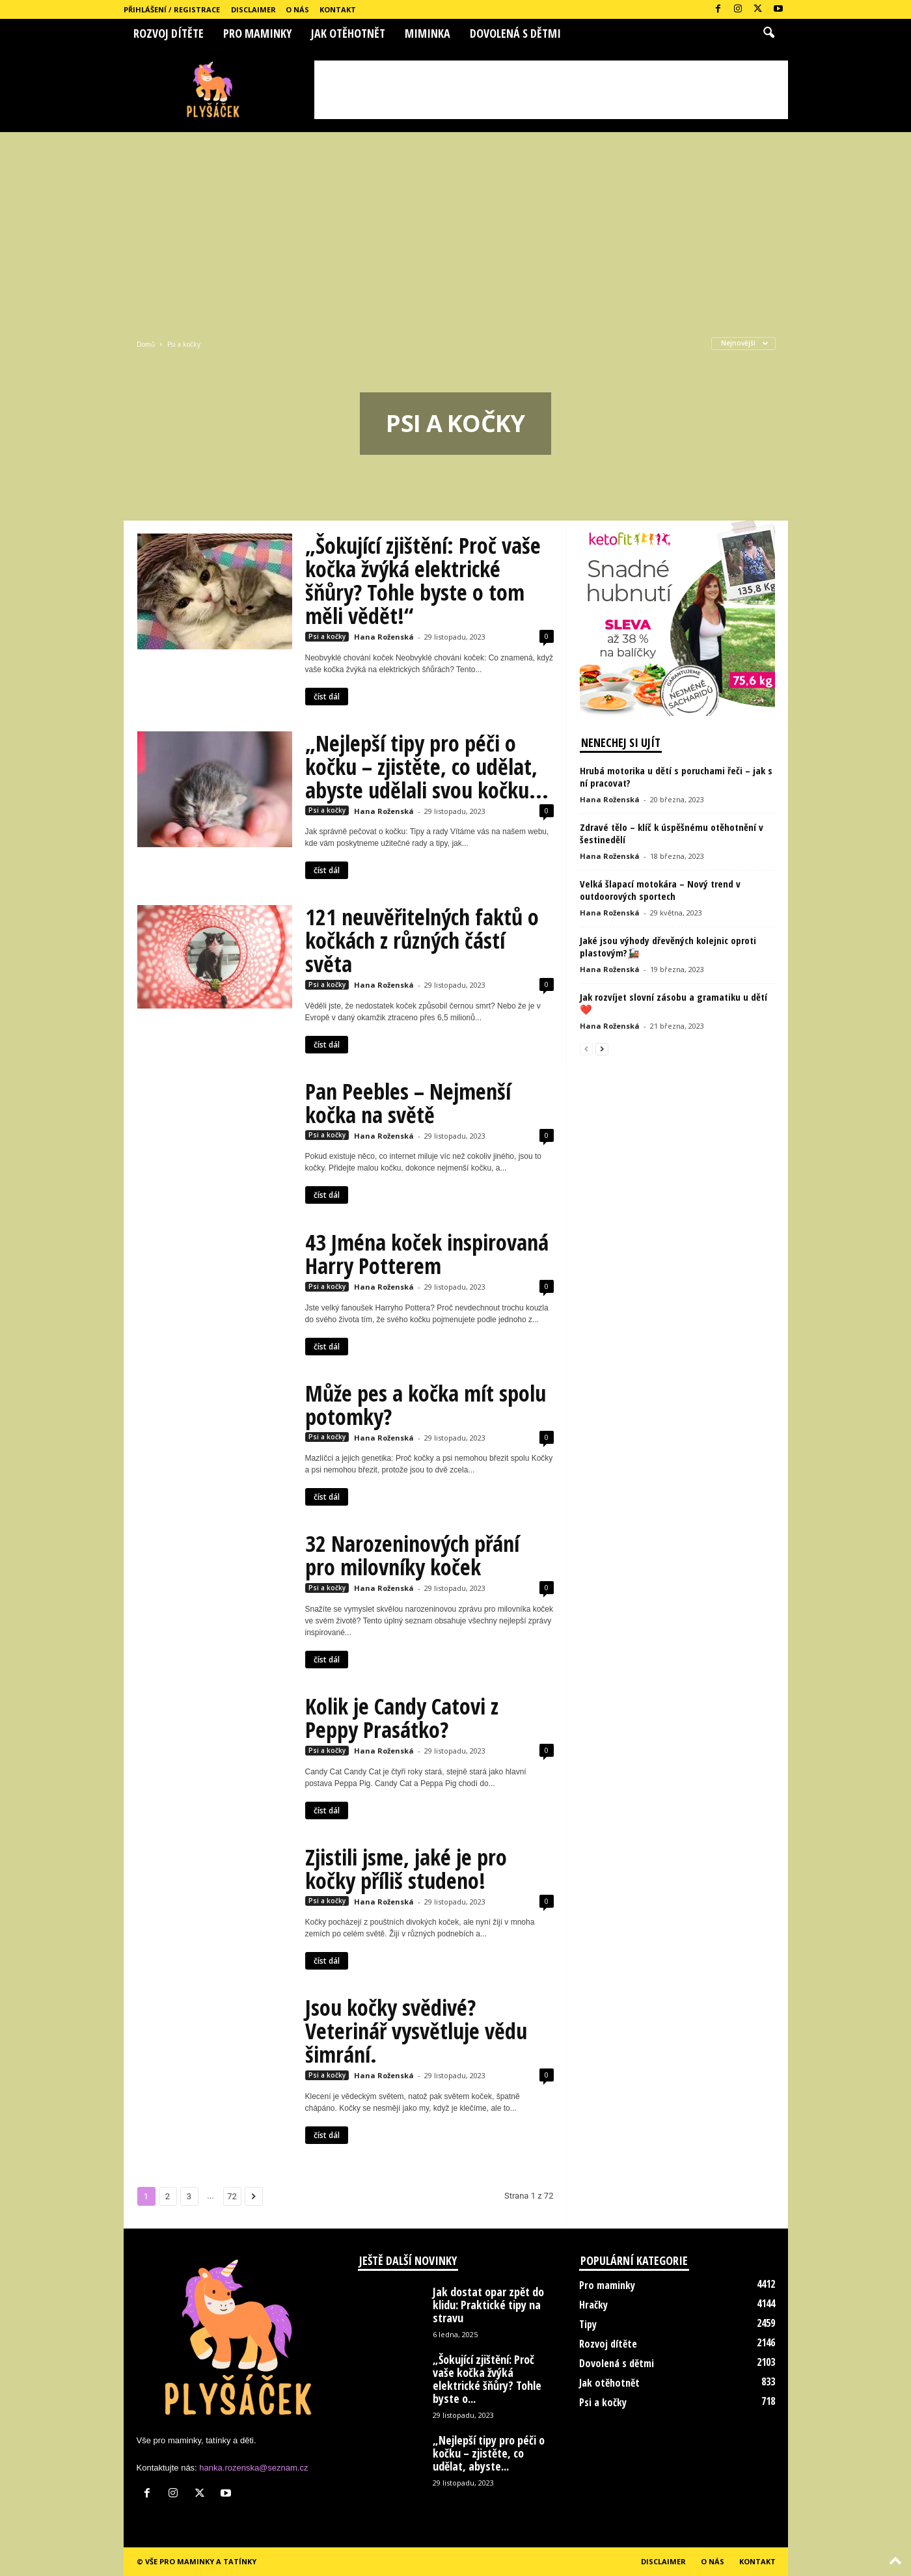  I want to click on [next-page], so click(601, 1048).